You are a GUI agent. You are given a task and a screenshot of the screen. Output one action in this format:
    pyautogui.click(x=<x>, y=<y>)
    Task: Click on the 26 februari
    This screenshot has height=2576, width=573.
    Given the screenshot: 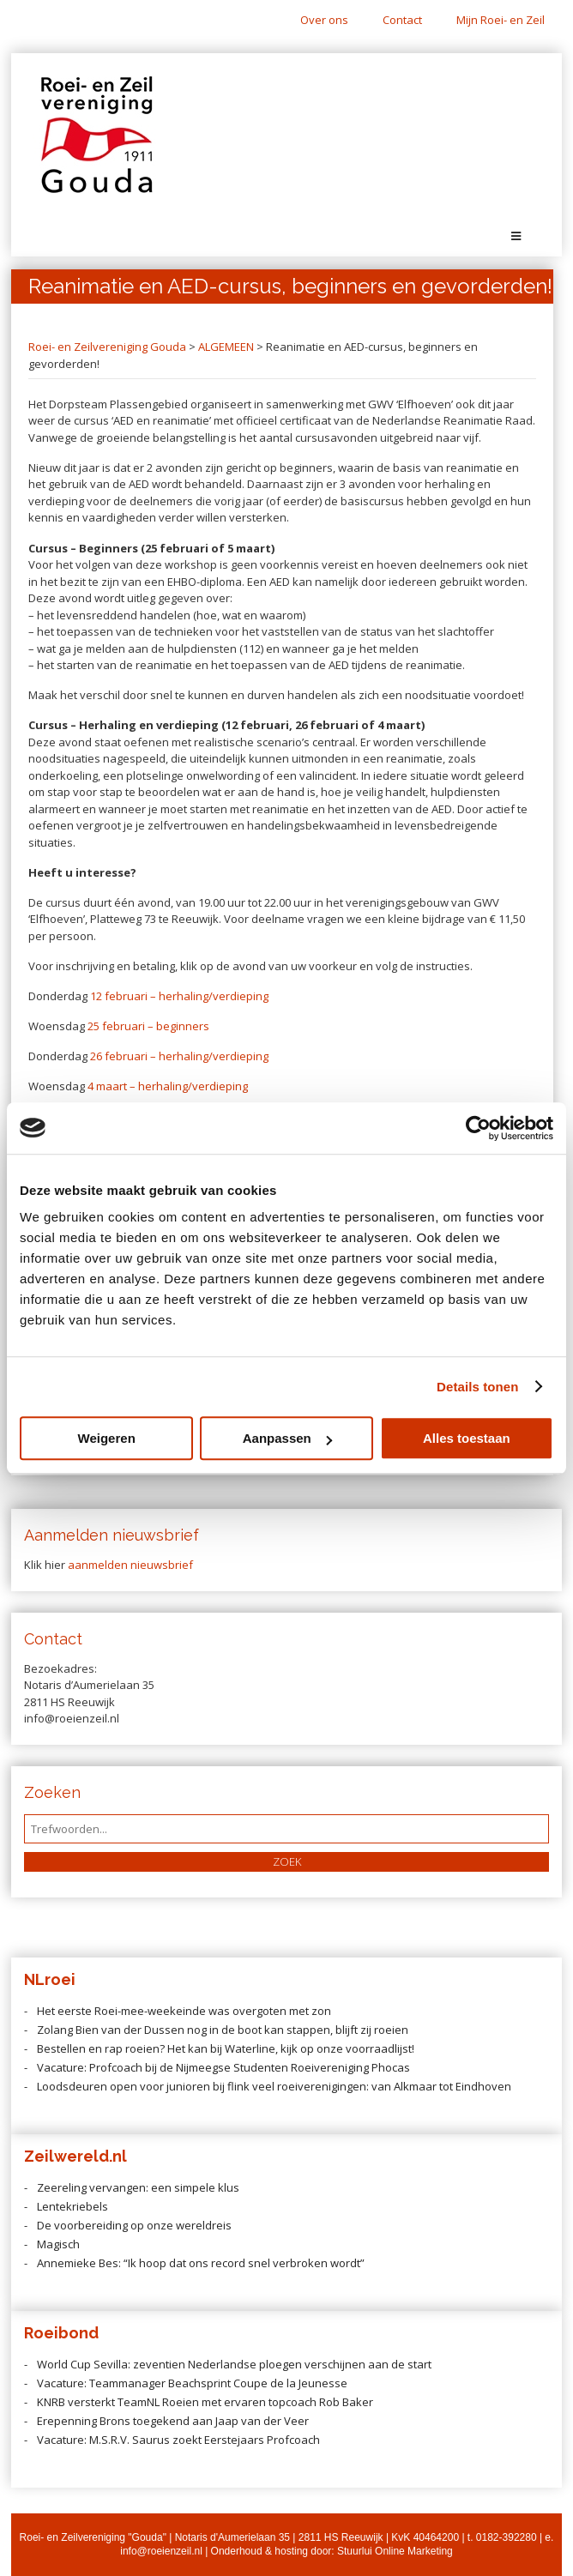 What is the action you would take?
    pyautogui.click(x=120, y=1056)
    